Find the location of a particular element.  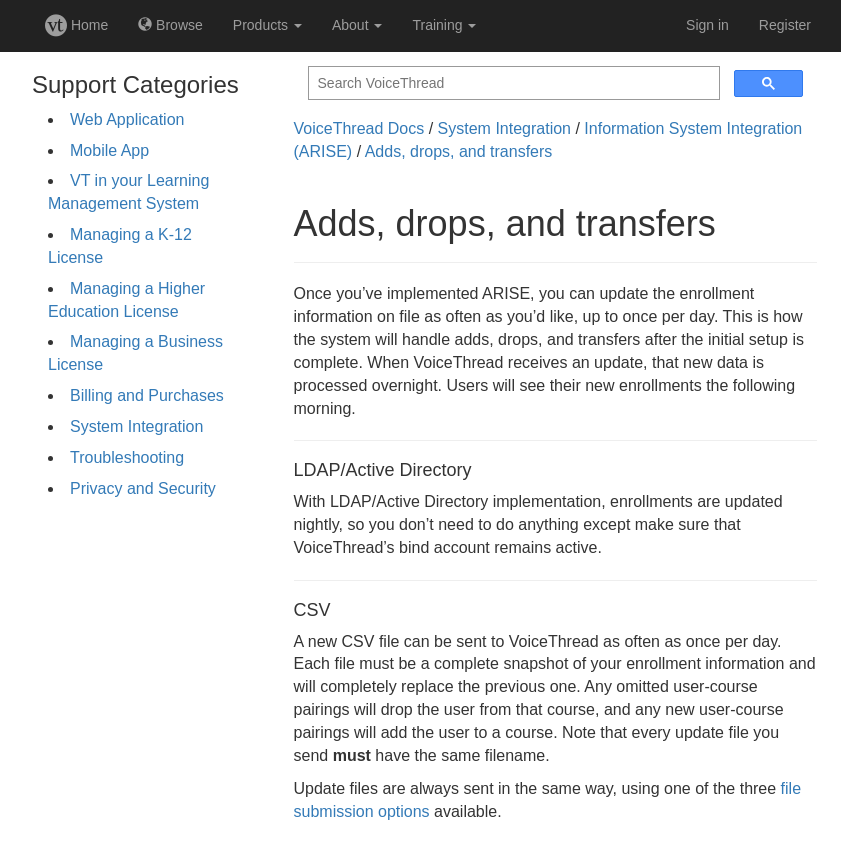

[search] is located at coordinates (512, 83).